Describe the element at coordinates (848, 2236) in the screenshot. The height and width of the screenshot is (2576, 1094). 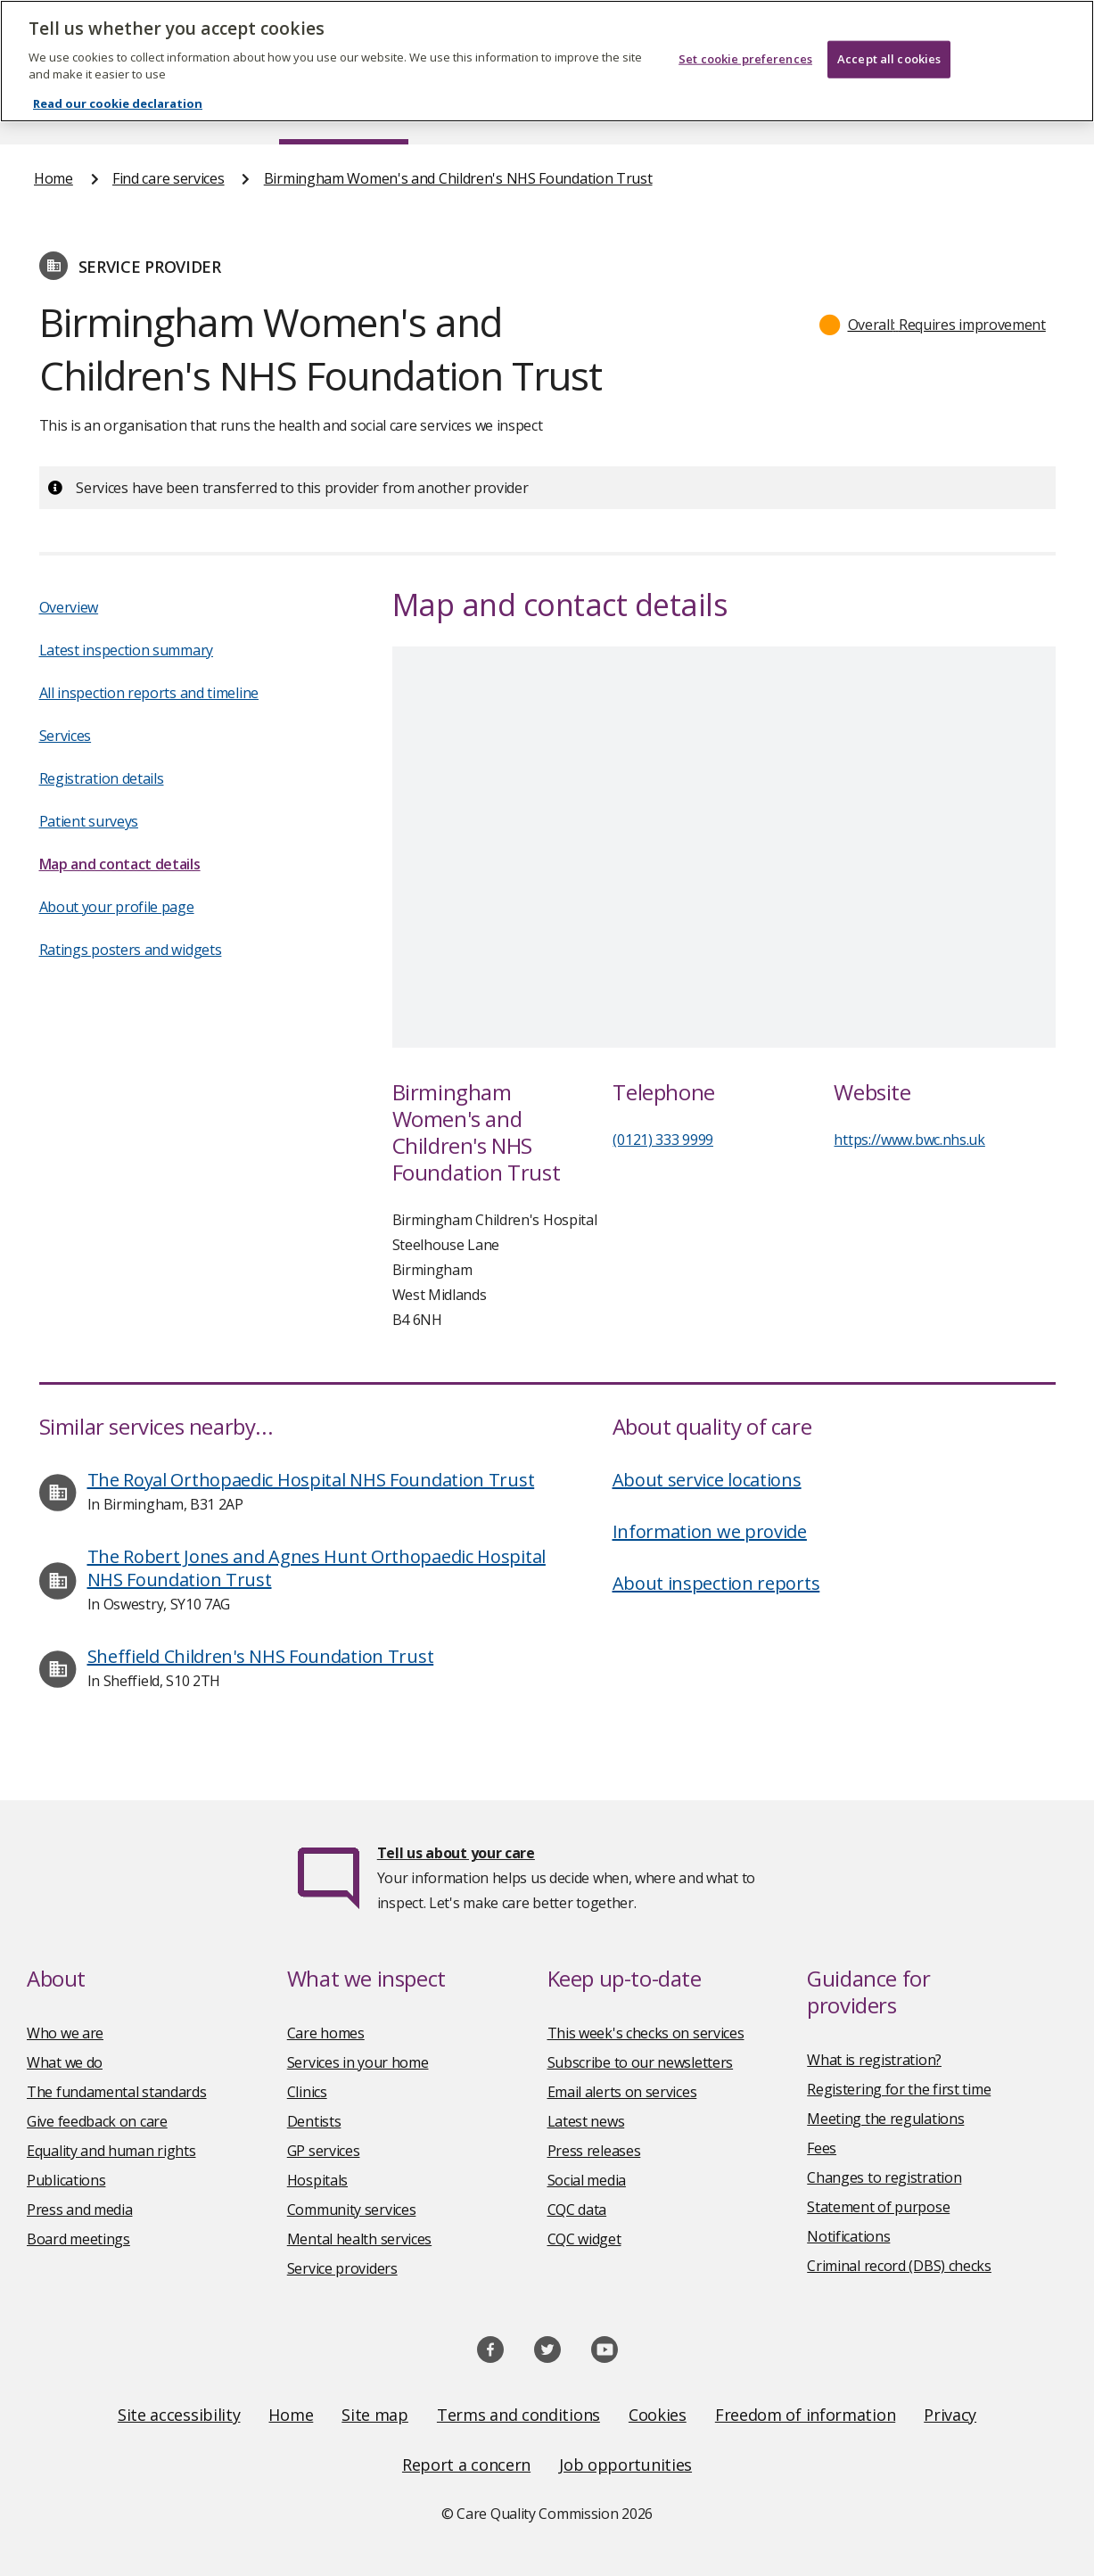
I see `Notifications` at that location.